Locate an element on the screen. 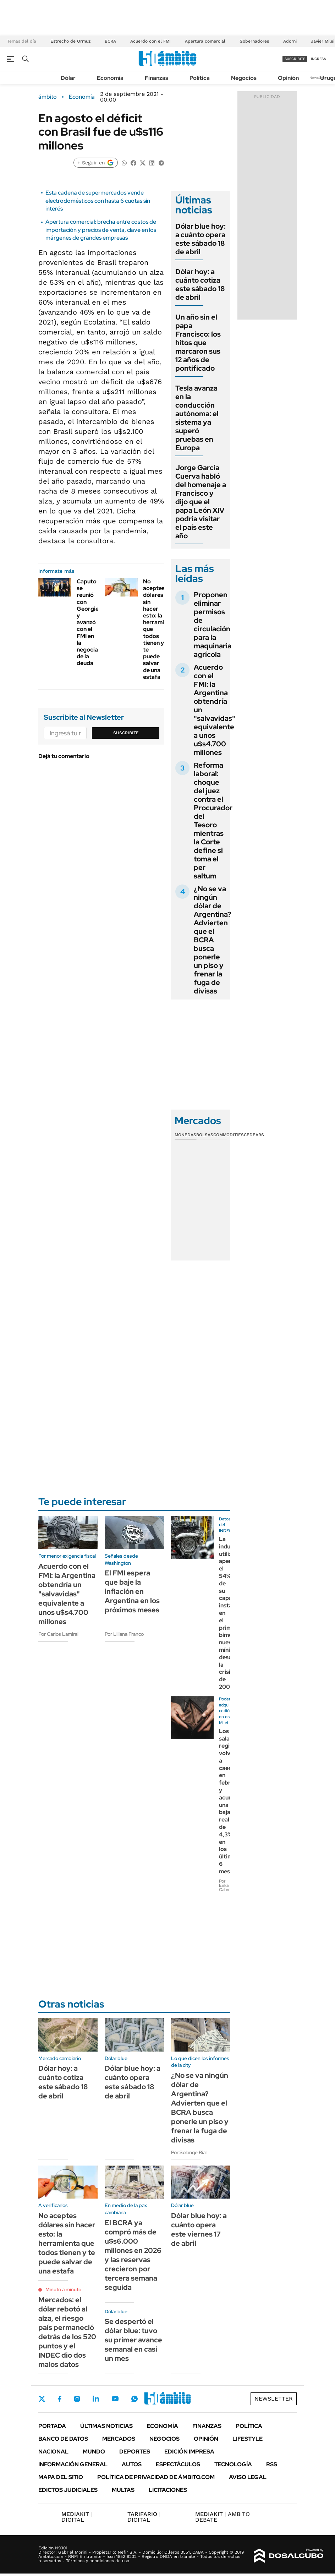 Image resolution: width=335 pixels, height=2576 pixels. Acuerdo con el FMI is located at coordinates (150, 41).